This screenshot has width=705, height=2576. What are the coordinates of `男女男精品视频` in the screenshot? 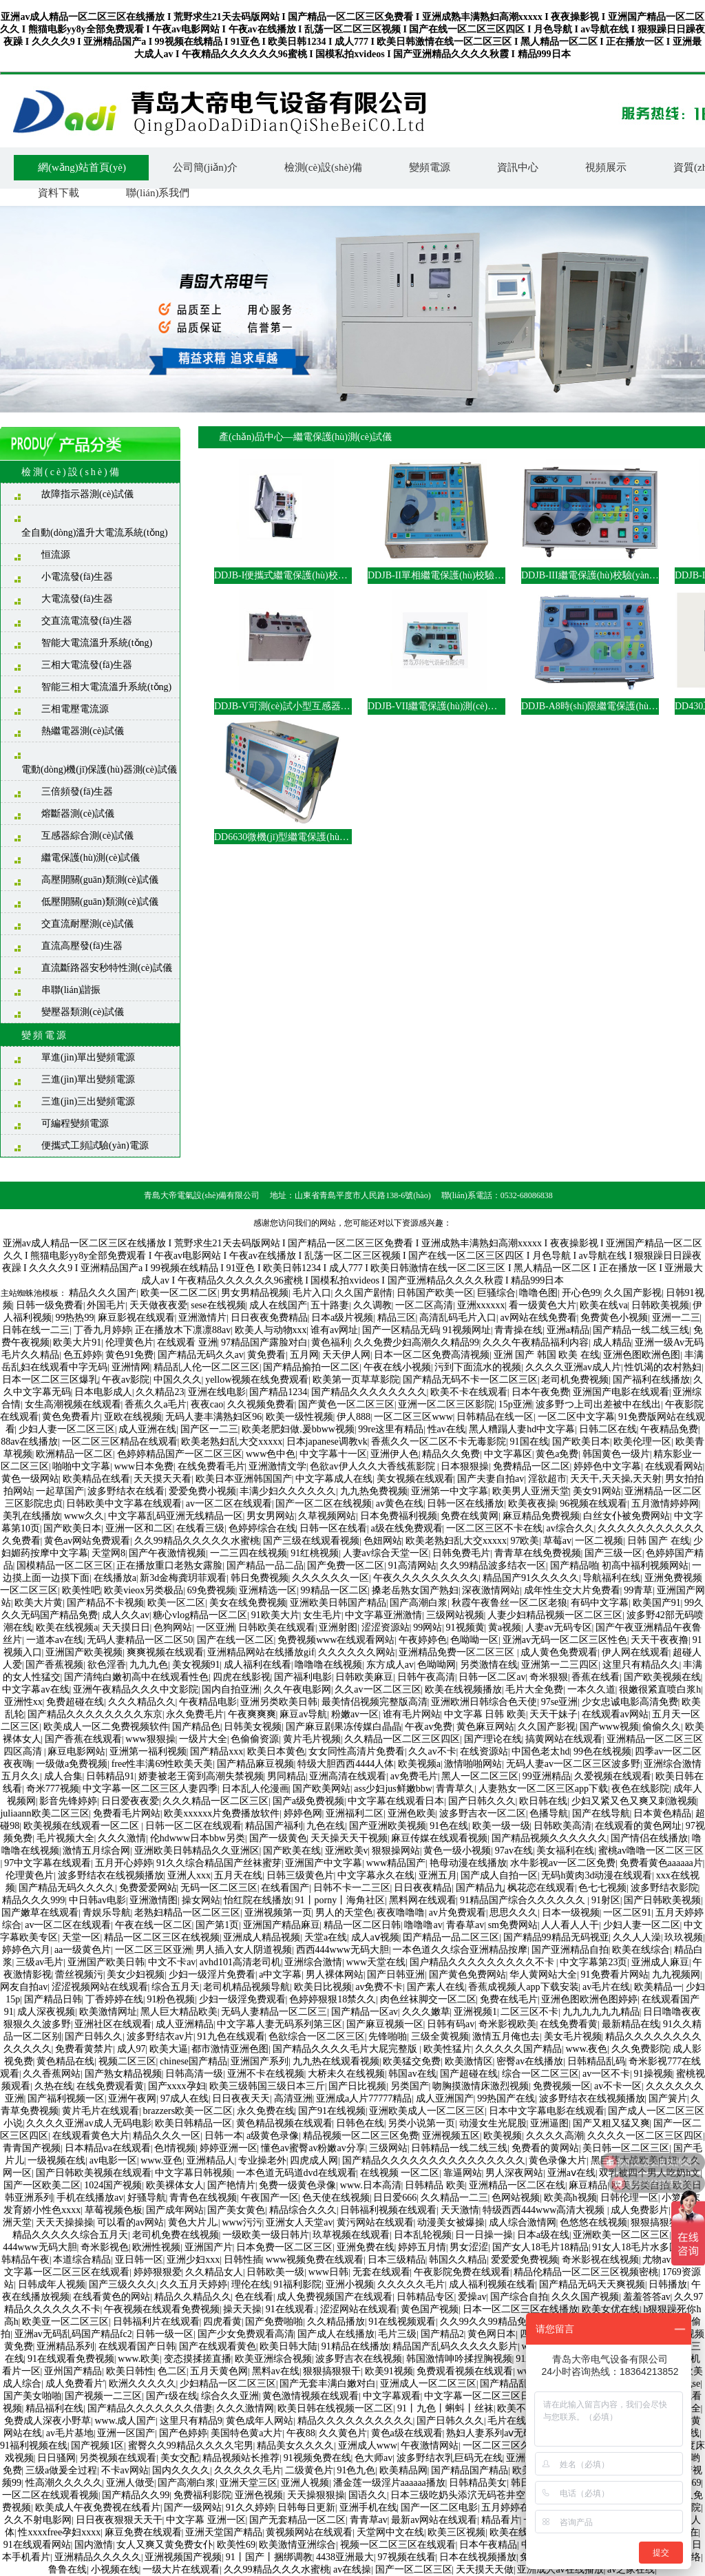 It's located at (254, 1293).